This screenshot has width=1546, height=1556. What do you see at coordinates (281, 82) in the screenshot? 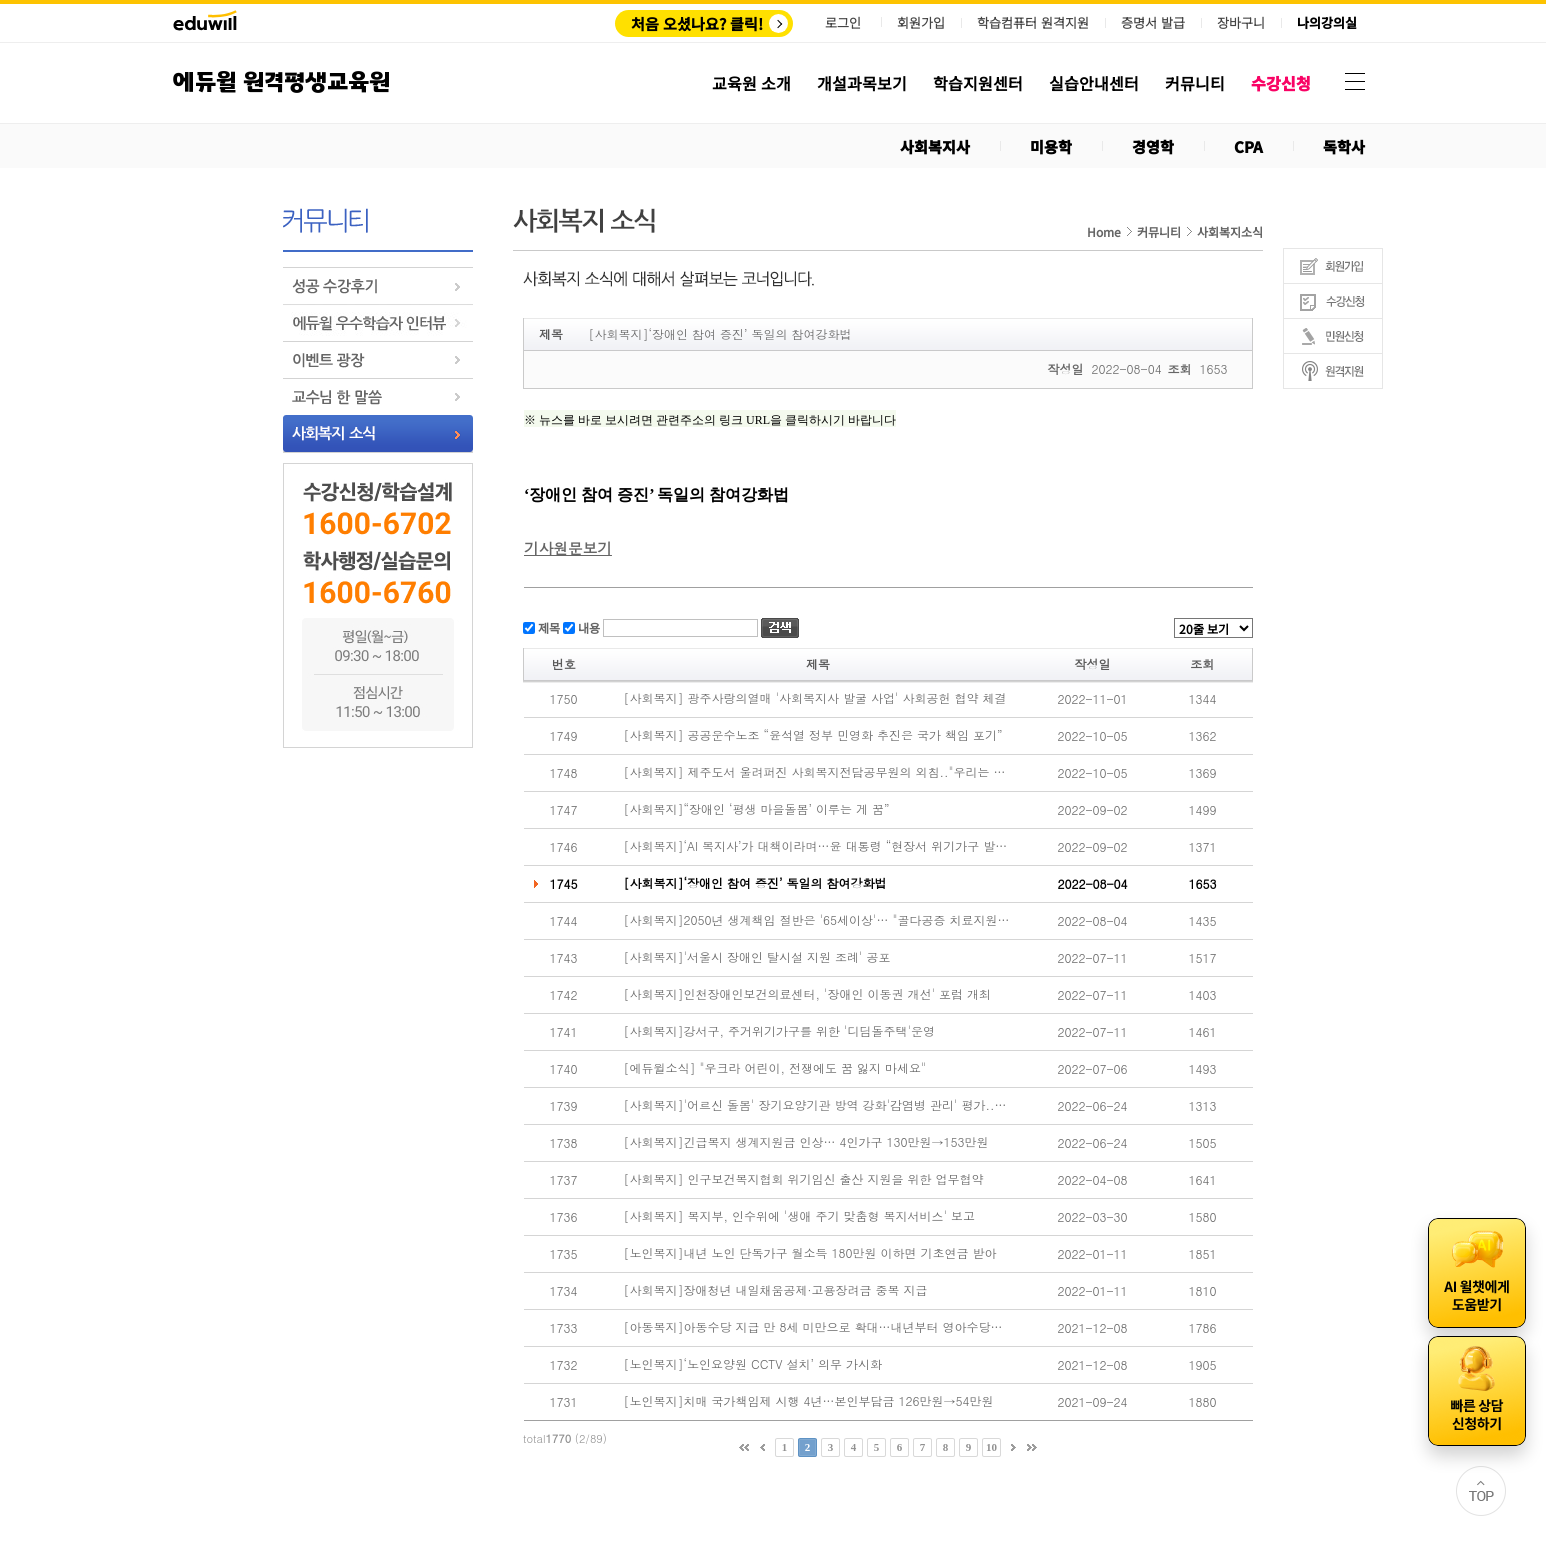
I see `에듀윌 원격평생교육원` at bounding box center [281, 82].